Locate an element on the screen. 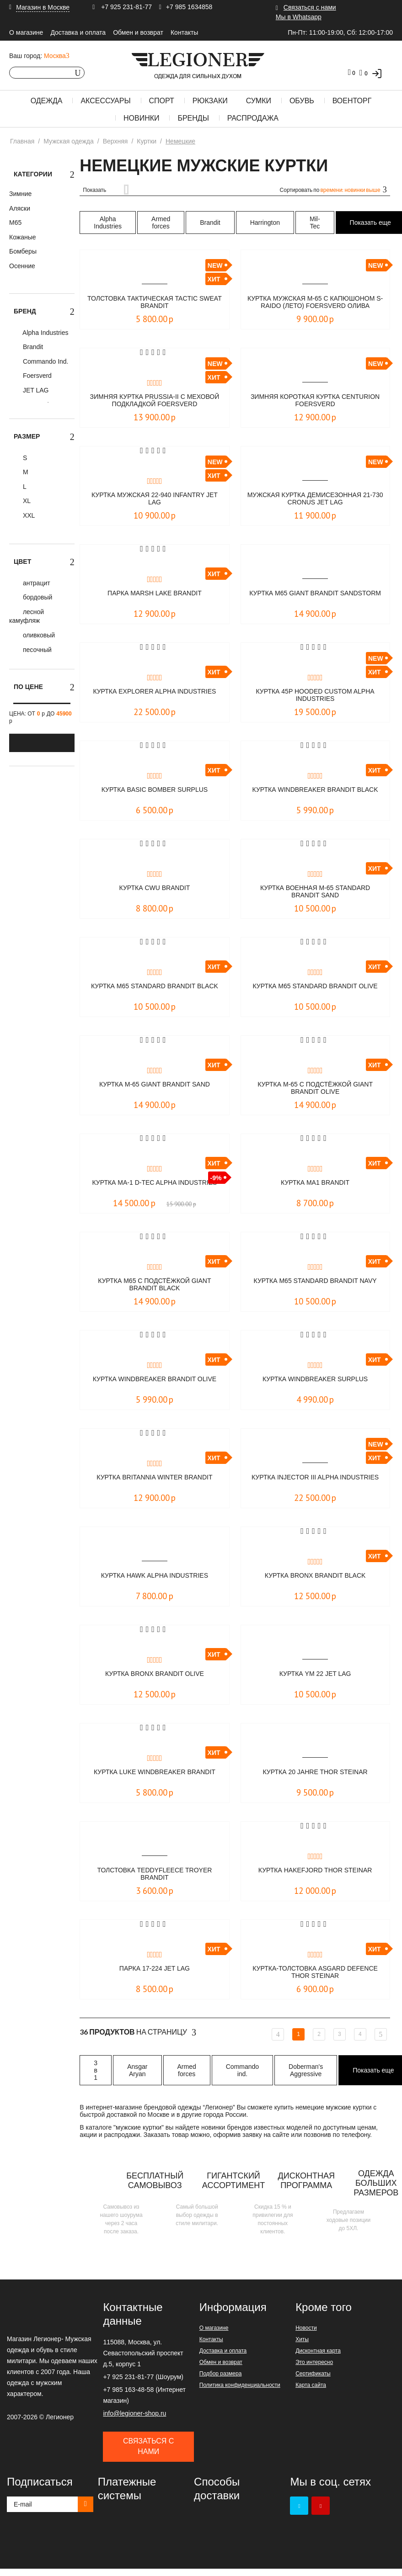 The height and width of the screenshot is (2576, 402). Mil-Tec is located at coordinates (315, 222).